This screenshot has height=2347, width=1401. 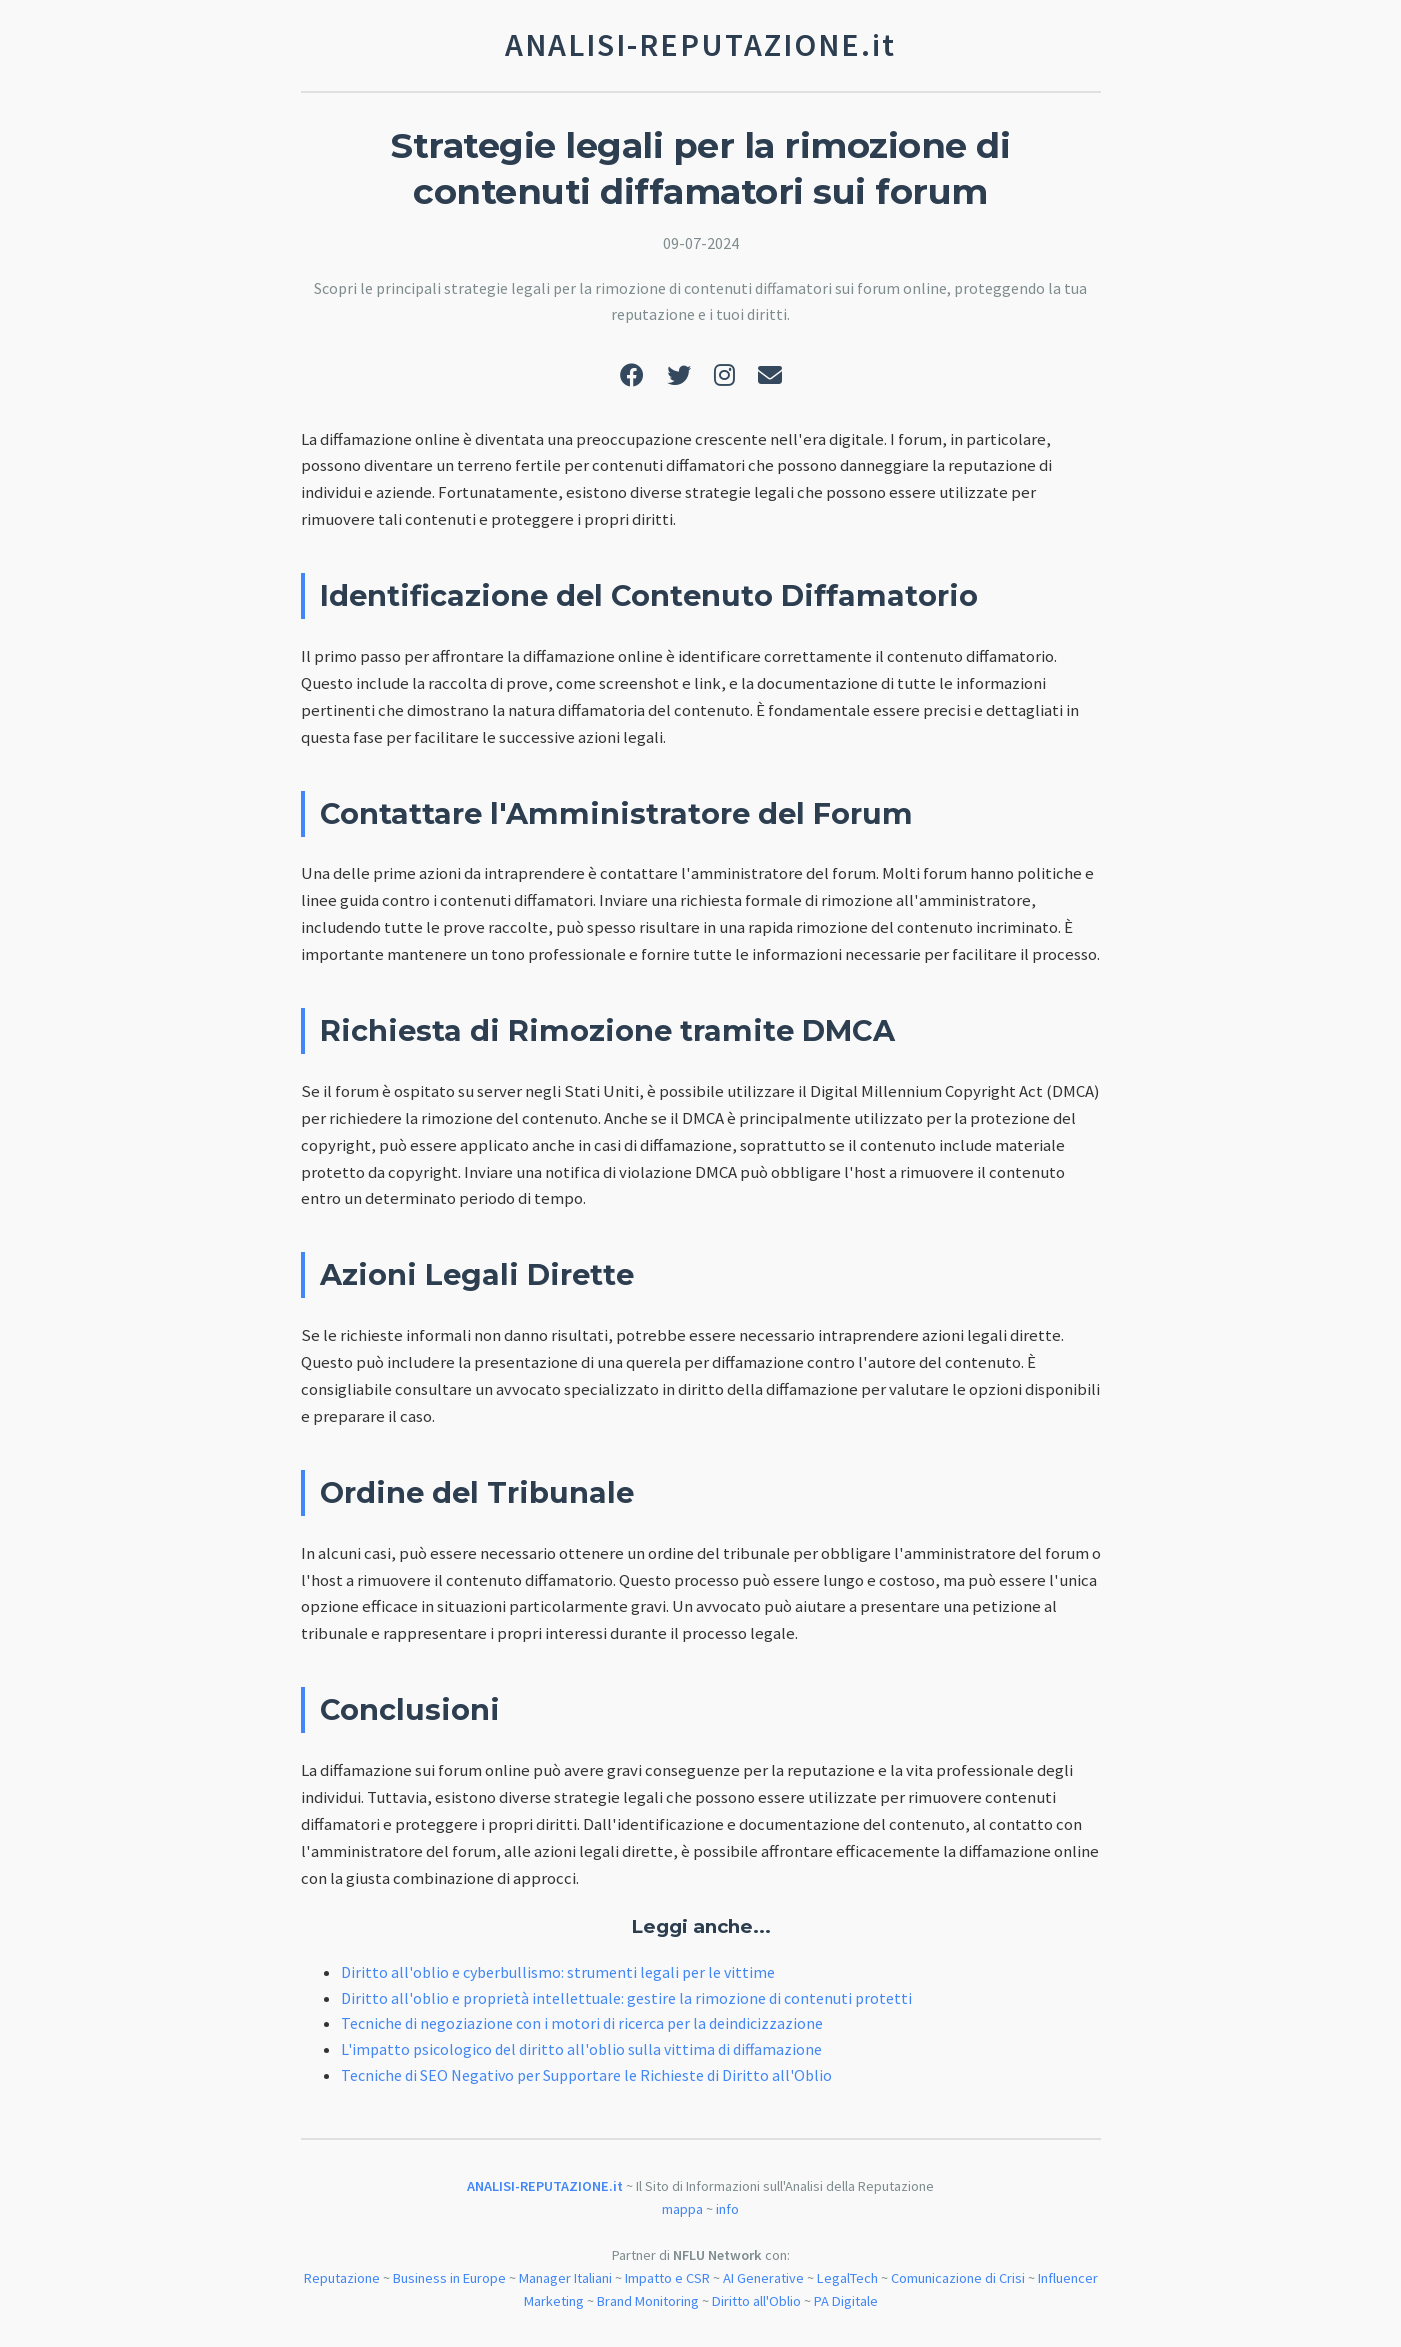 What do you see at coordinates (756, 2301) in the screenshot?
I see `Diritto all'Oblio` at bounding box center [756, 2301].